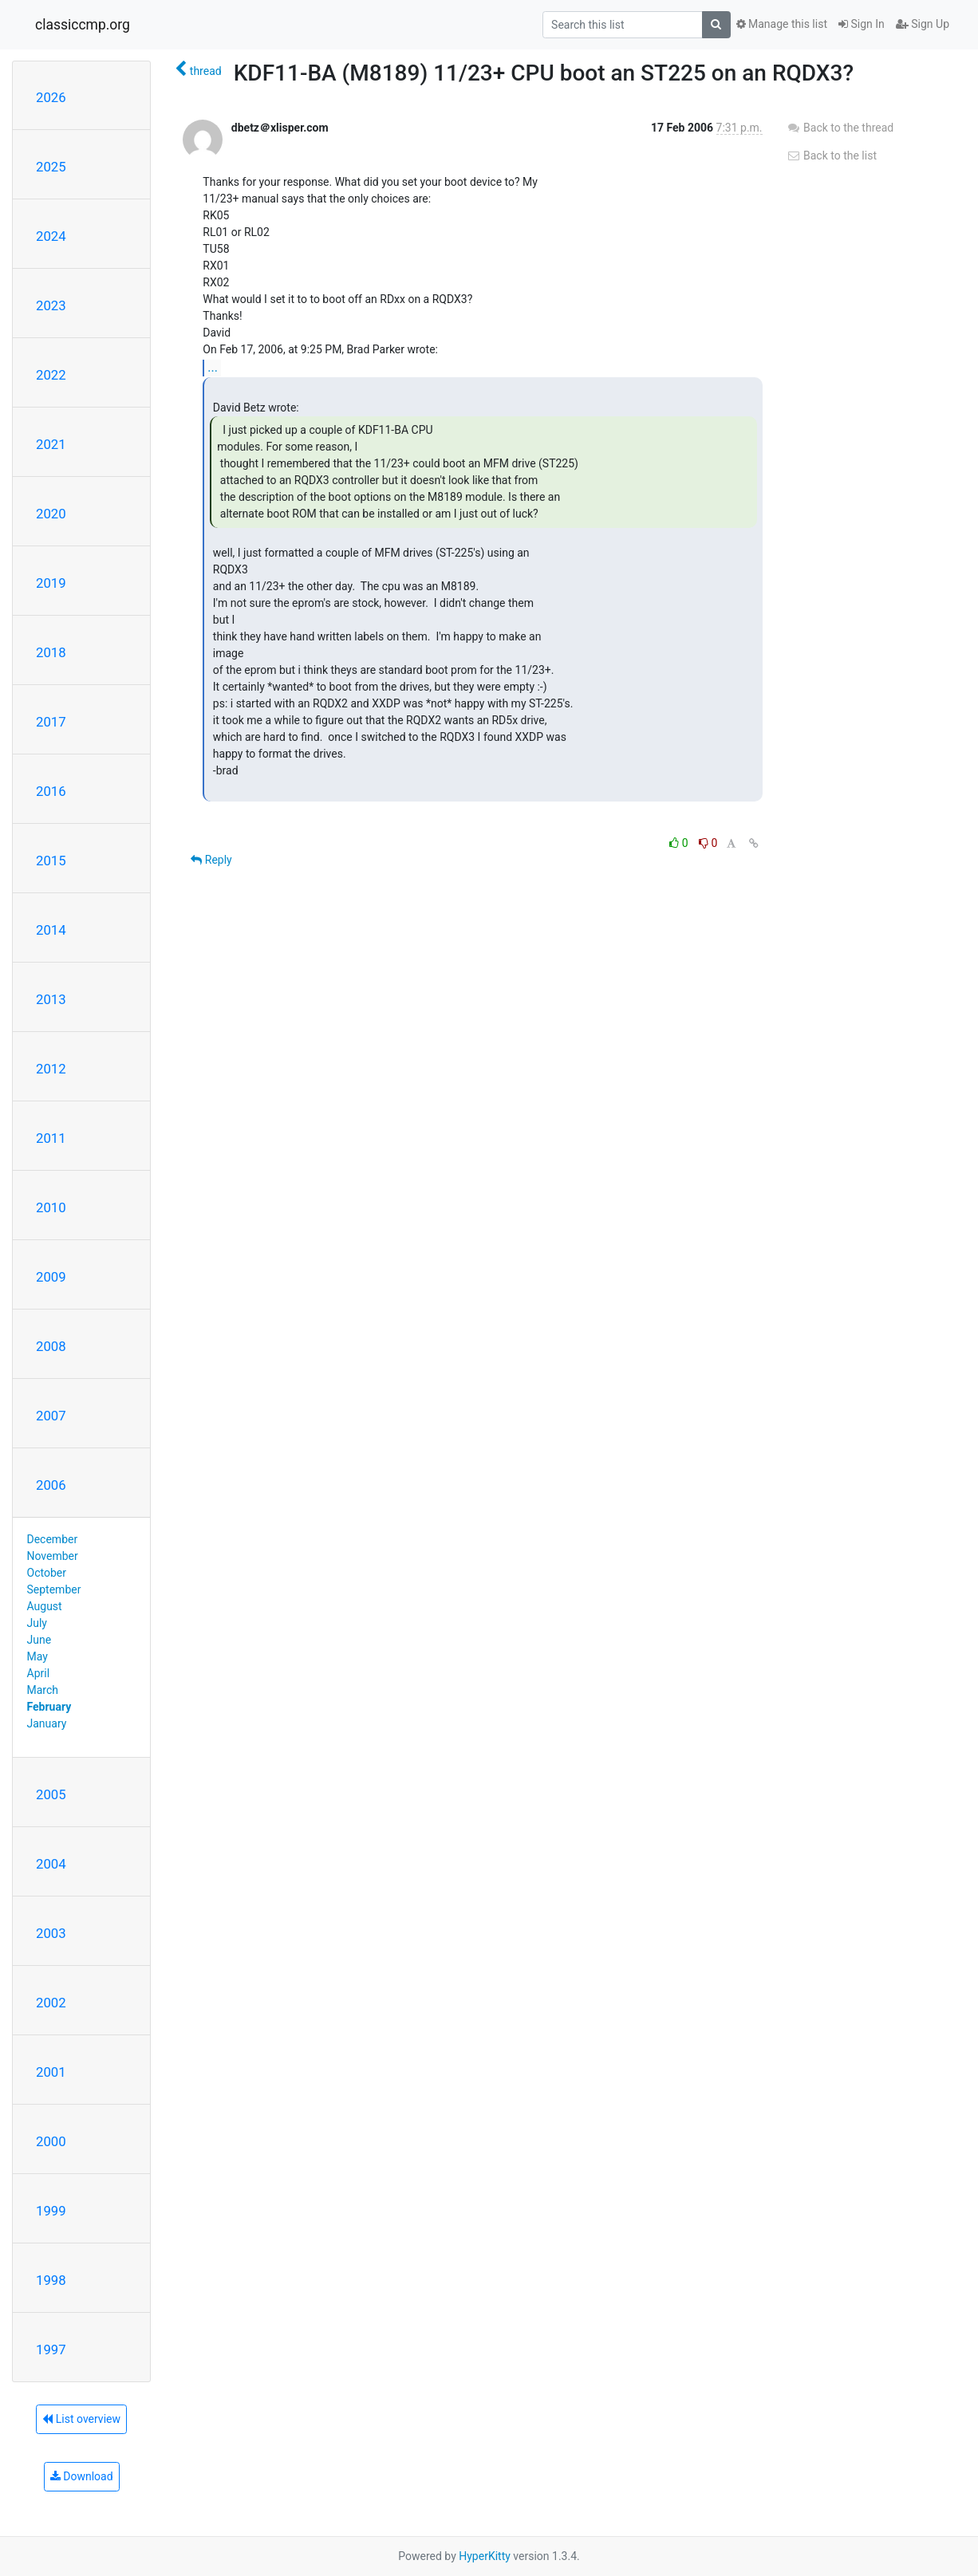 Image resolution: width=978 pixels, height=2576 pixels. Describe the element at coordinates (51, 2072) in the screenshot. I see `2001` at that location.